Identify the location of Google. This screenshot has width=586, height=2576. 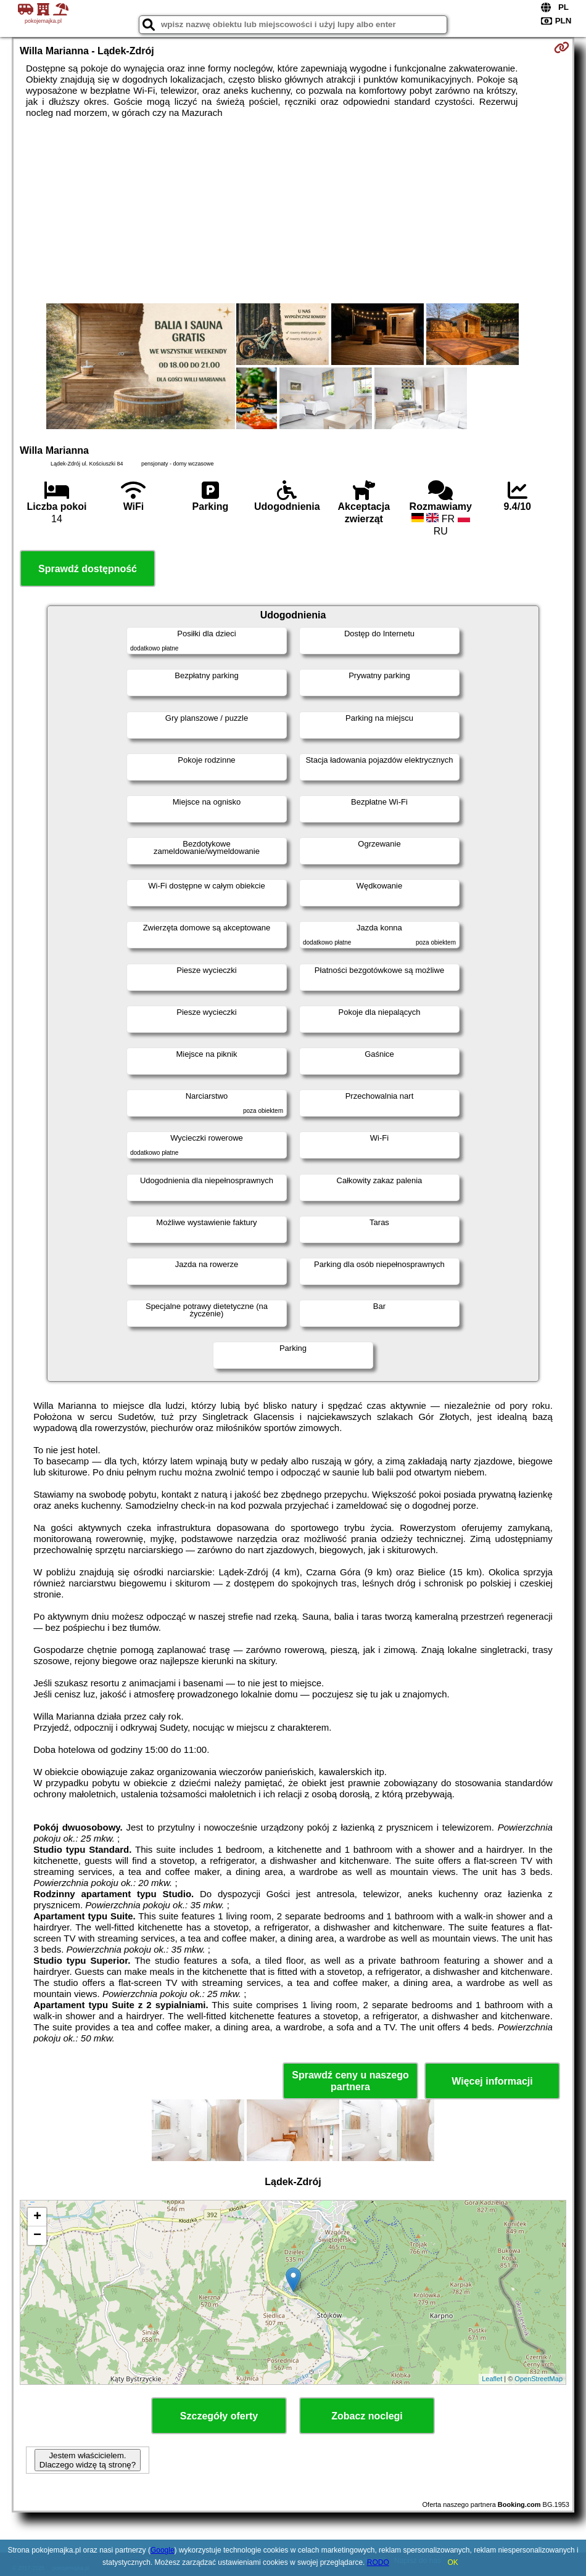
(163, 2550).